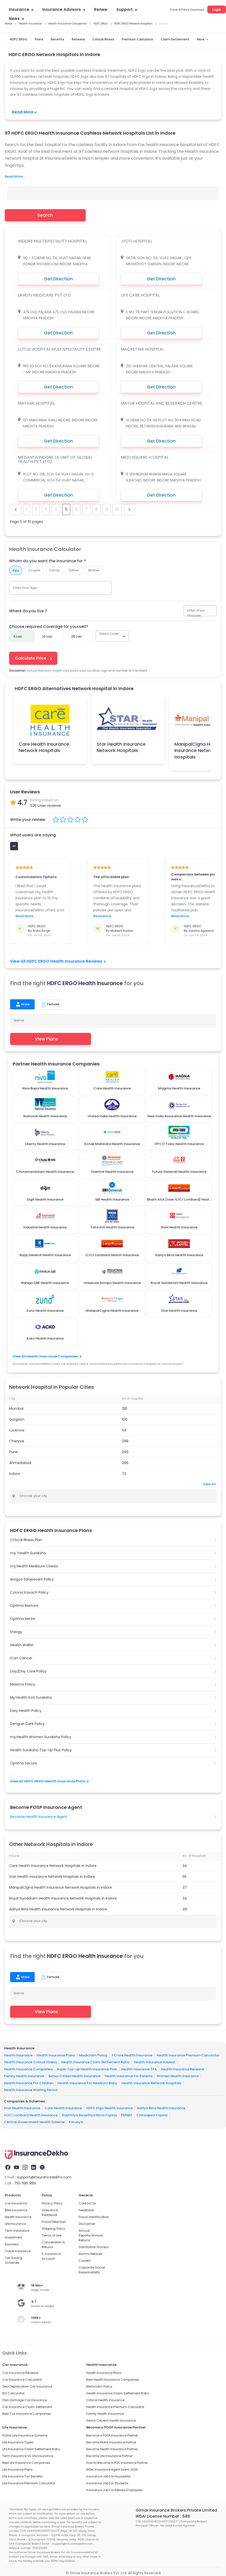 The width and height of the screenshot is (226, 2576). Describe the element at coordinates (112, 2379) in the screenshot. I see `Best Health Insurance Companies` at that location.